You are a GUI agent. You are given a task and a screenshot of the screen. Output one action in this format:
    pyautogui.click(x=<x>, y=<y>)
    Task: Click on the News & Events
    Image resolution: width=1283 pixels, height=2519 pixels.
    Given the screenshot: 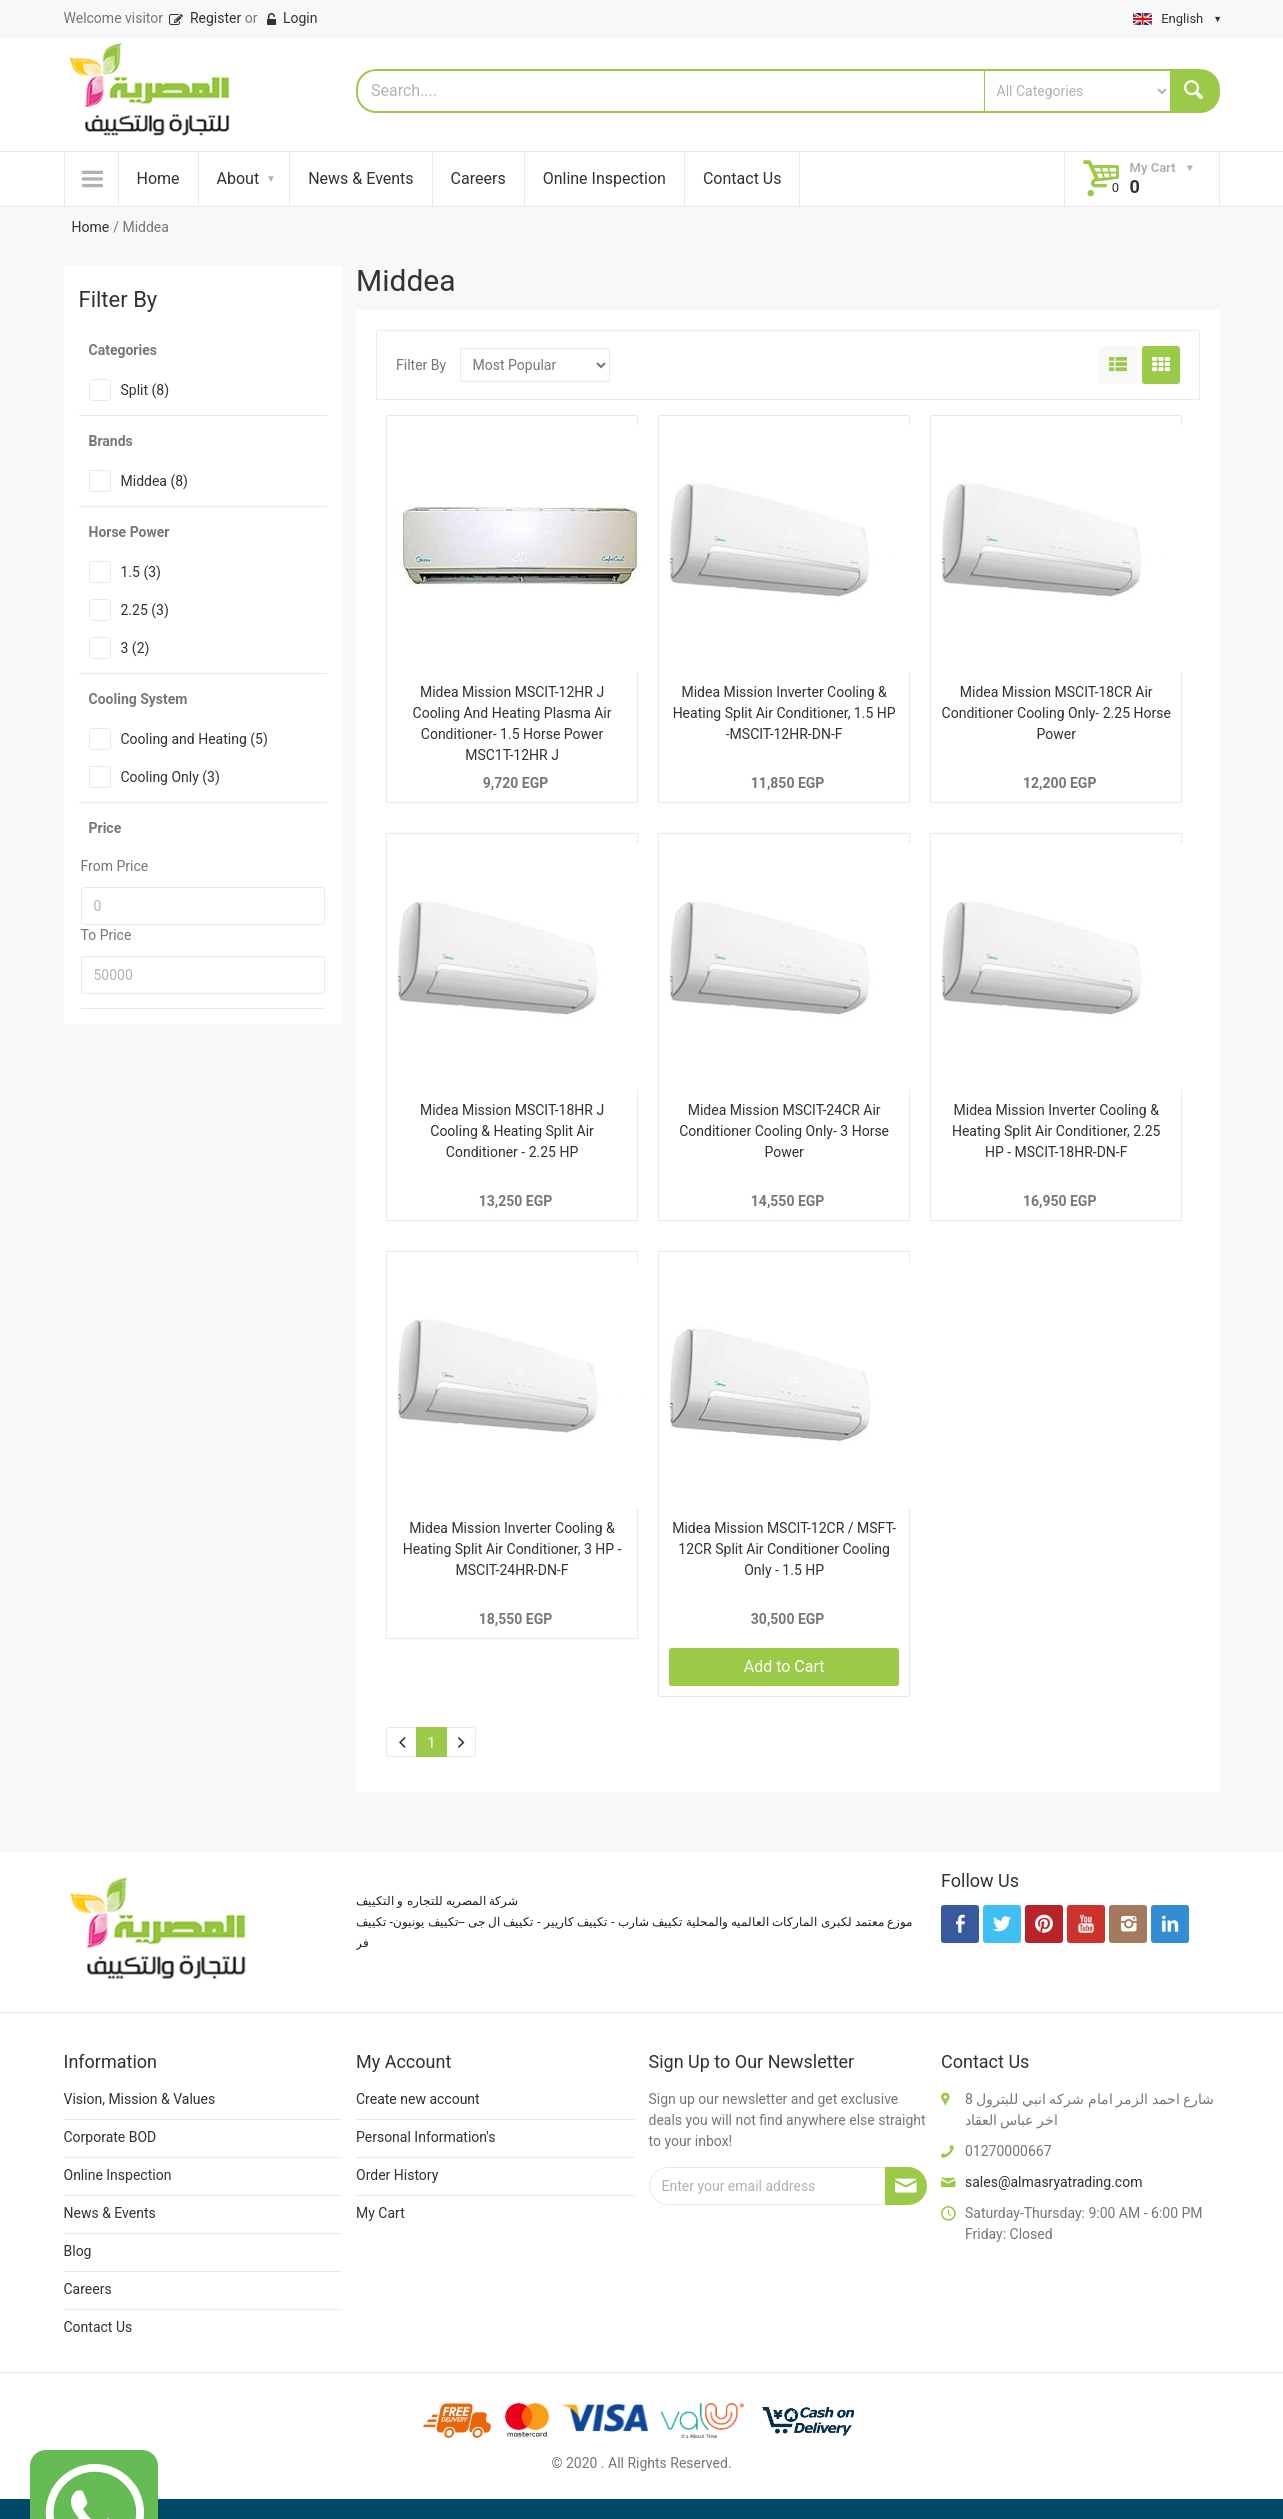 What is the action you would take?
    pyautogui.click(x=360, y=178)
    